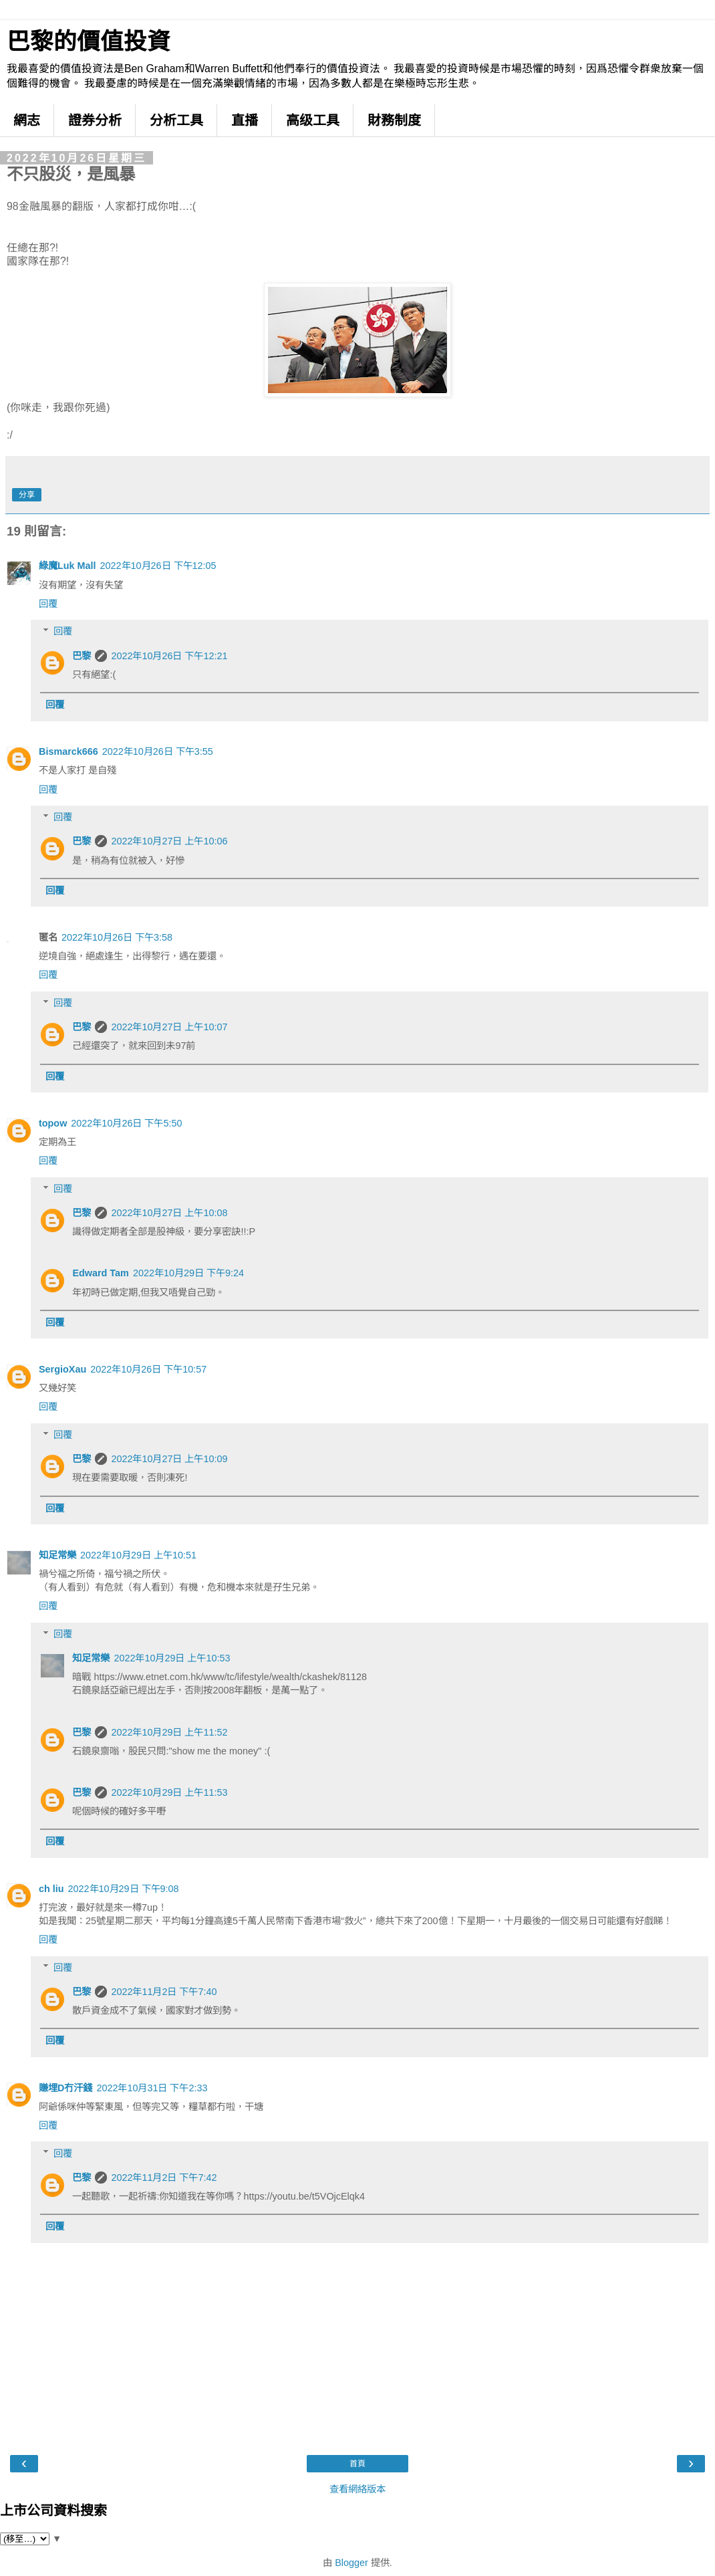  What do you see at coordinates (126, 1123) in the screenshot?
I see `2022年10月26日 下午5:50` at bounding box center [126, 1123].